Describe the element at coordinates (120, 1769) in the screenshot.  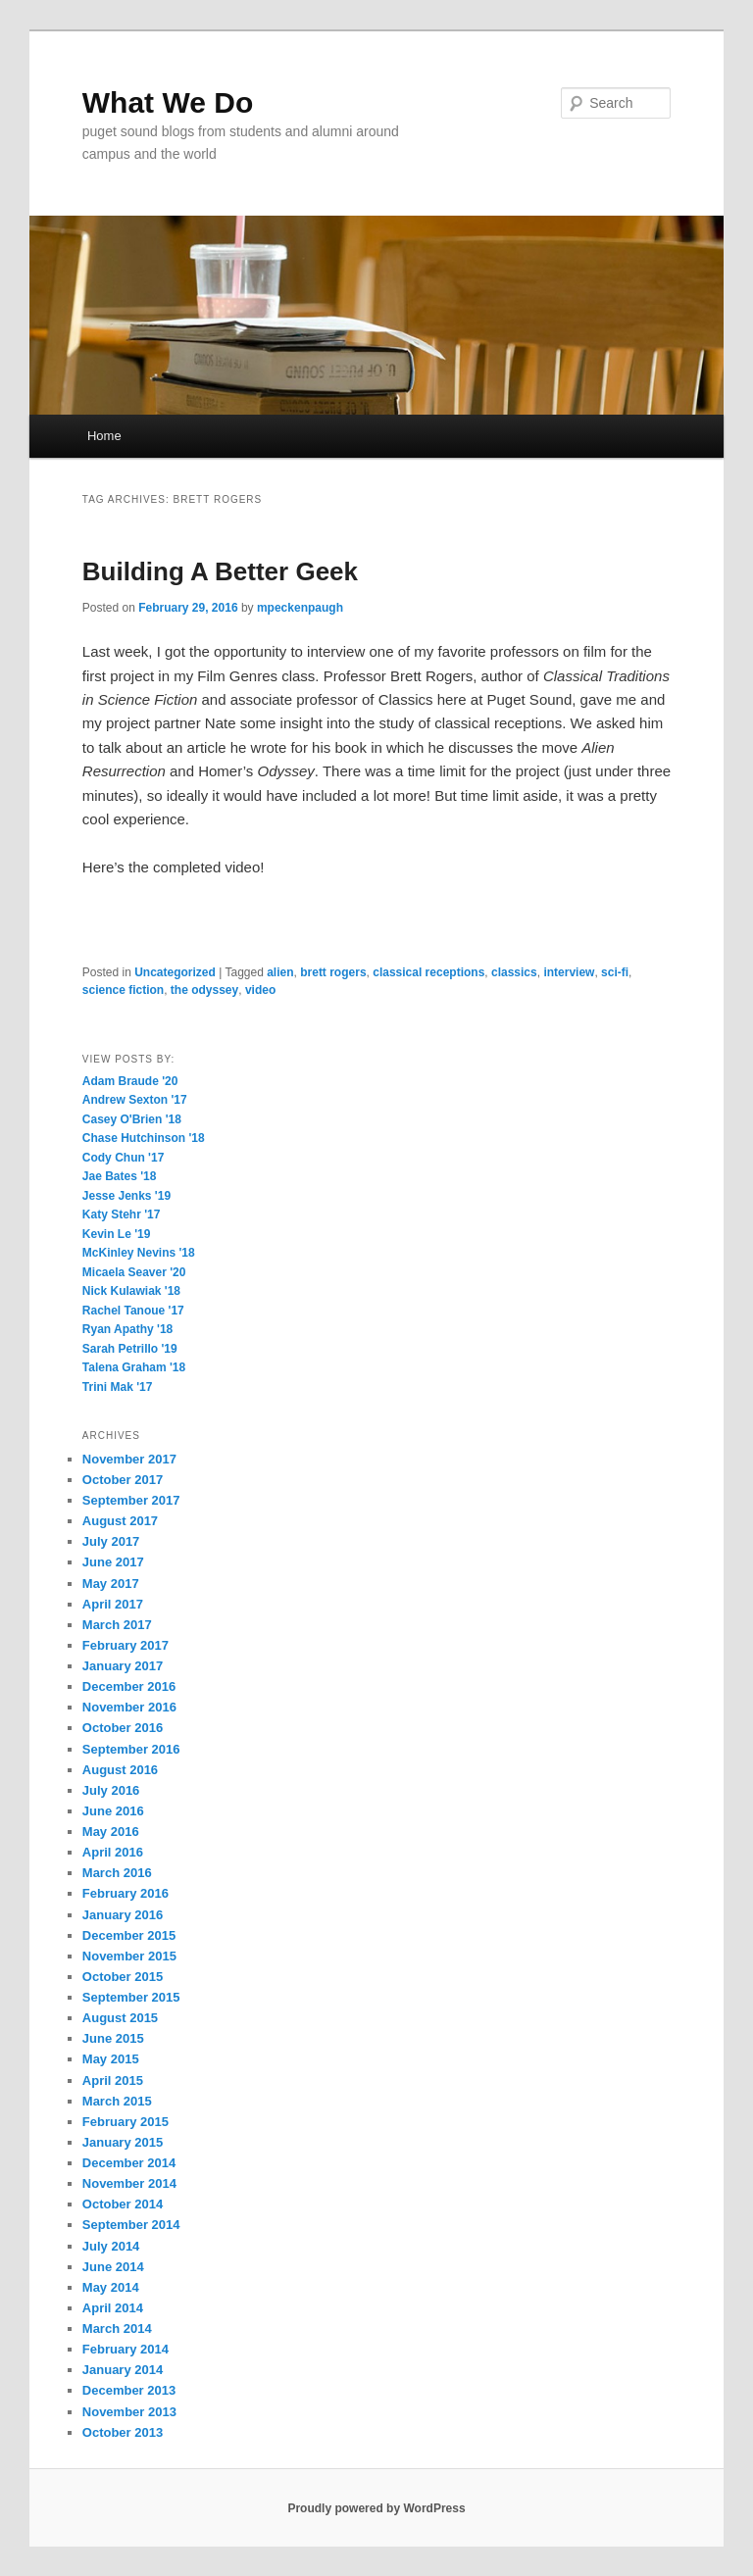
I see `August 2016` at that location.